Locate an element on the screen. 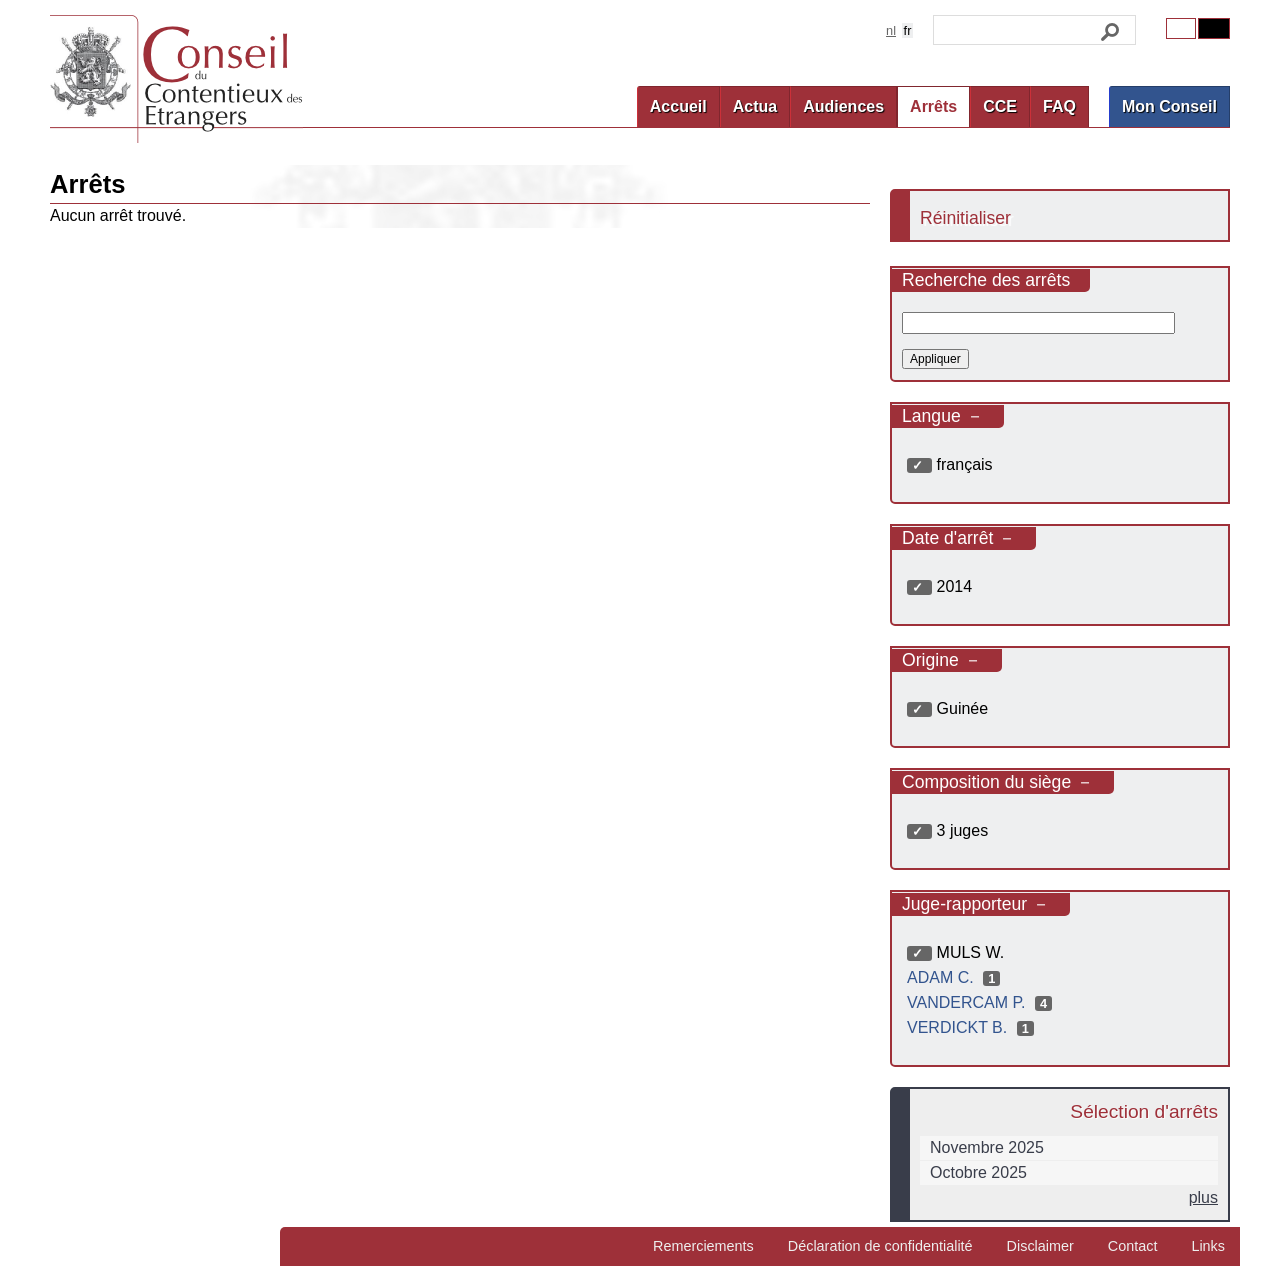  FAQ is located at coordinates (1059, 106).